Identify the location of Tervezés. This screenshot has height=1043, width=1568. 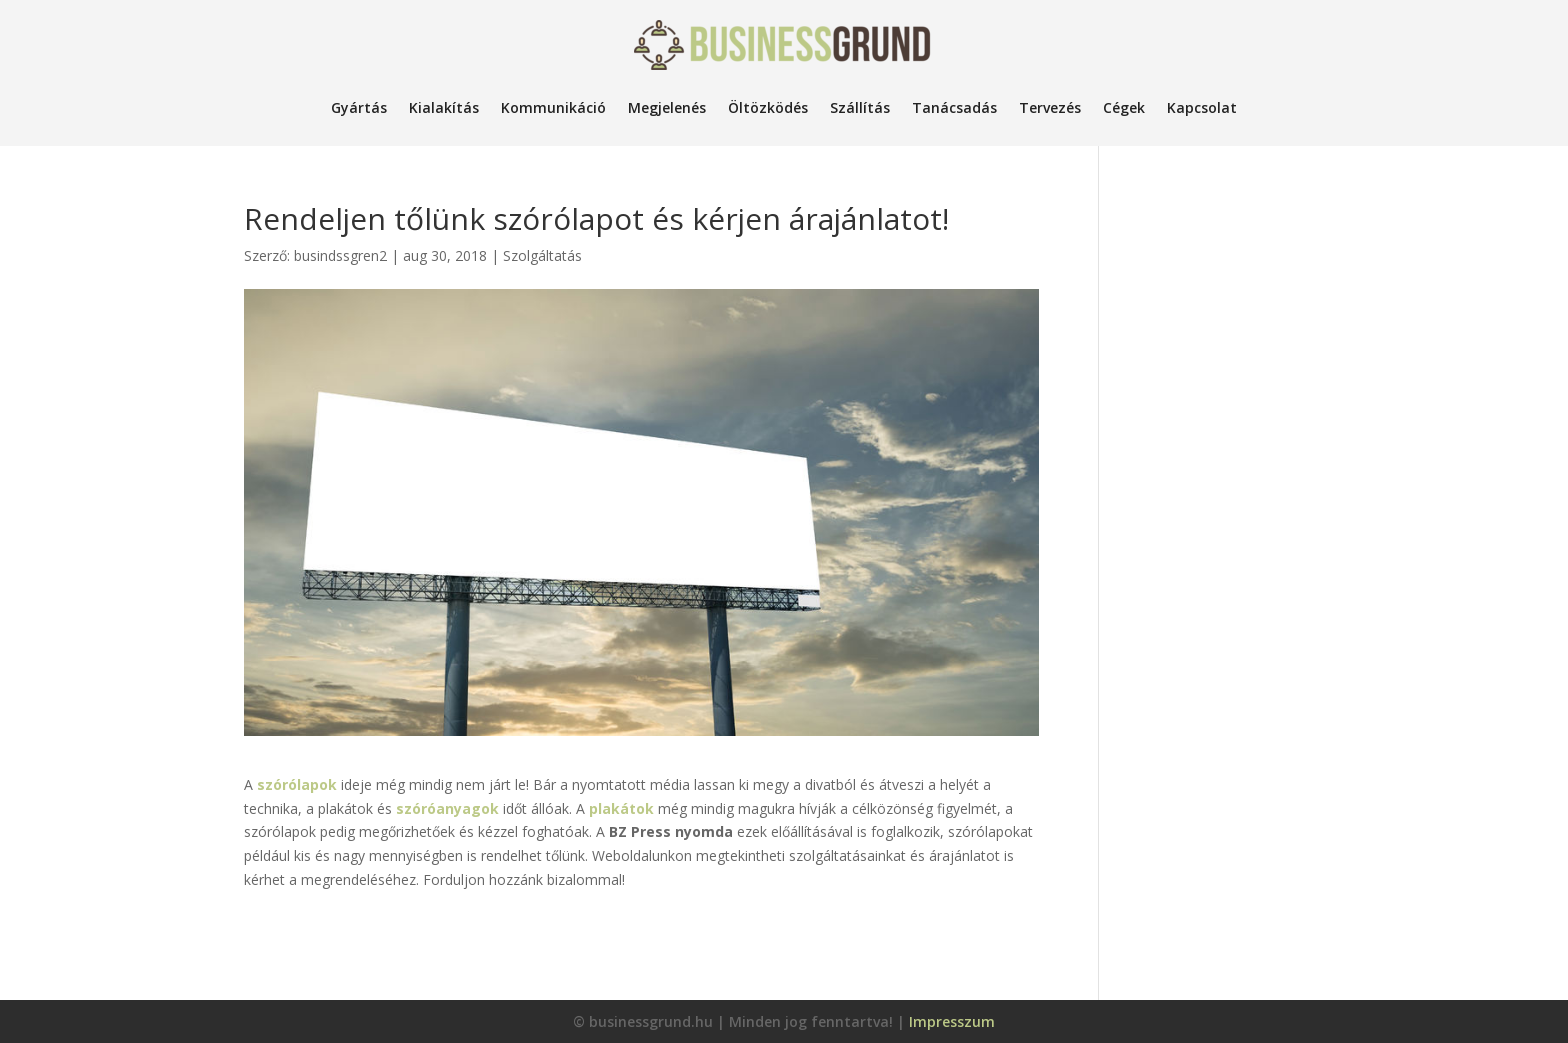
(1050, 107).